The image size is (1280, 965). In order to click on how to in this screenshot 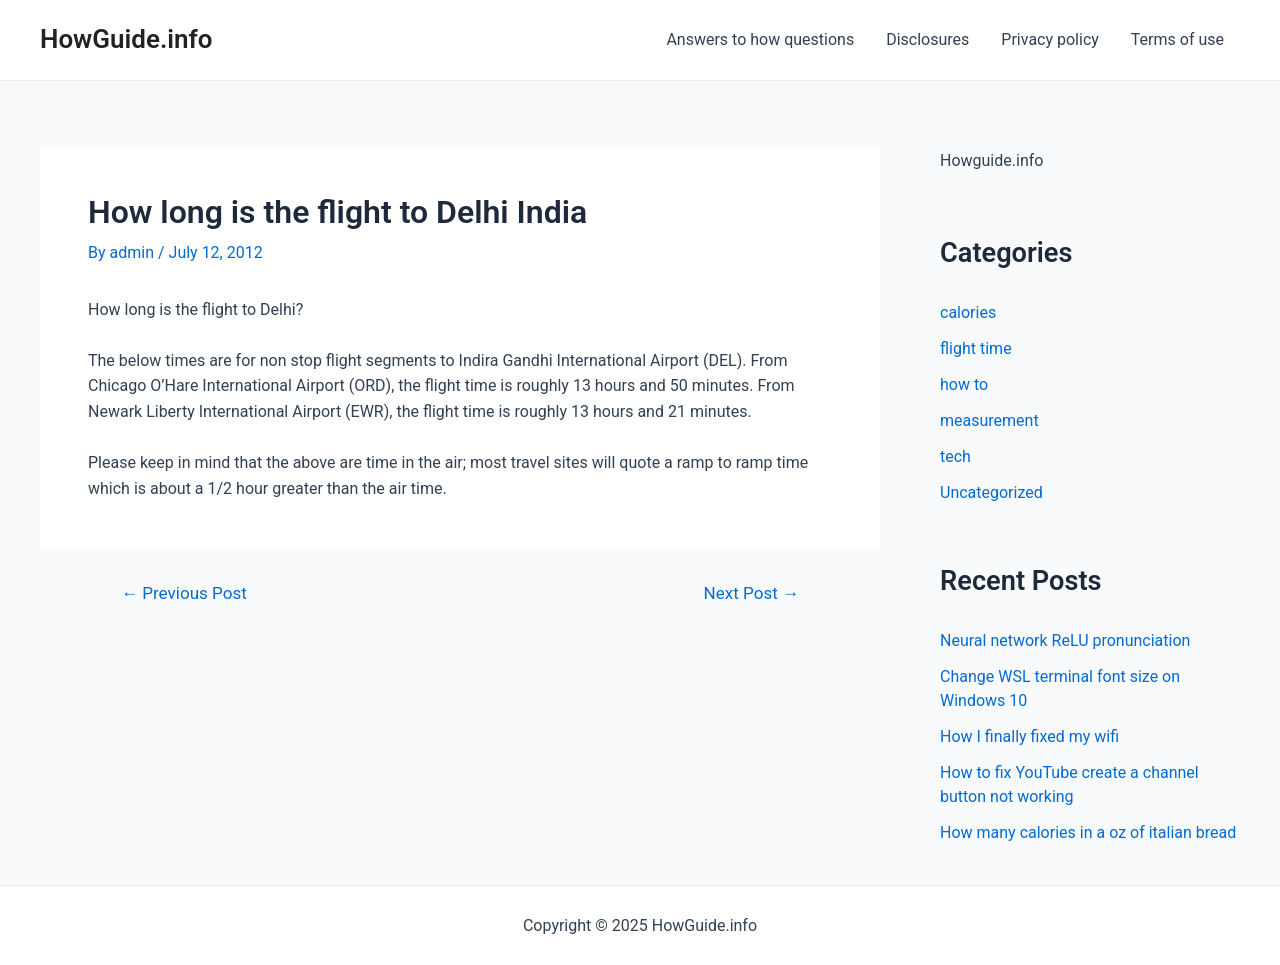, I will do `click(964, 384)`.